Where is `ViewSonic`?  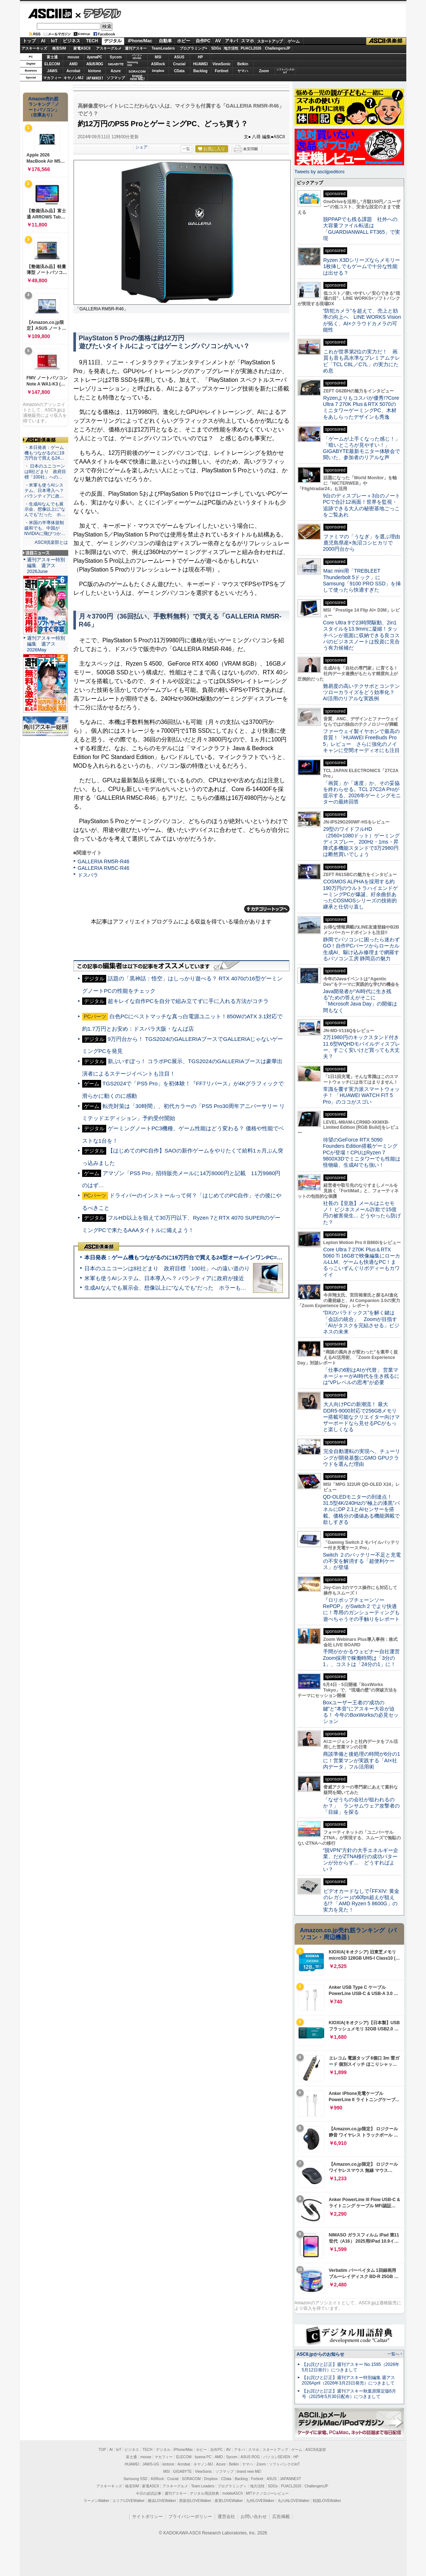 ViewSonic is located at coordinates (221, 64).